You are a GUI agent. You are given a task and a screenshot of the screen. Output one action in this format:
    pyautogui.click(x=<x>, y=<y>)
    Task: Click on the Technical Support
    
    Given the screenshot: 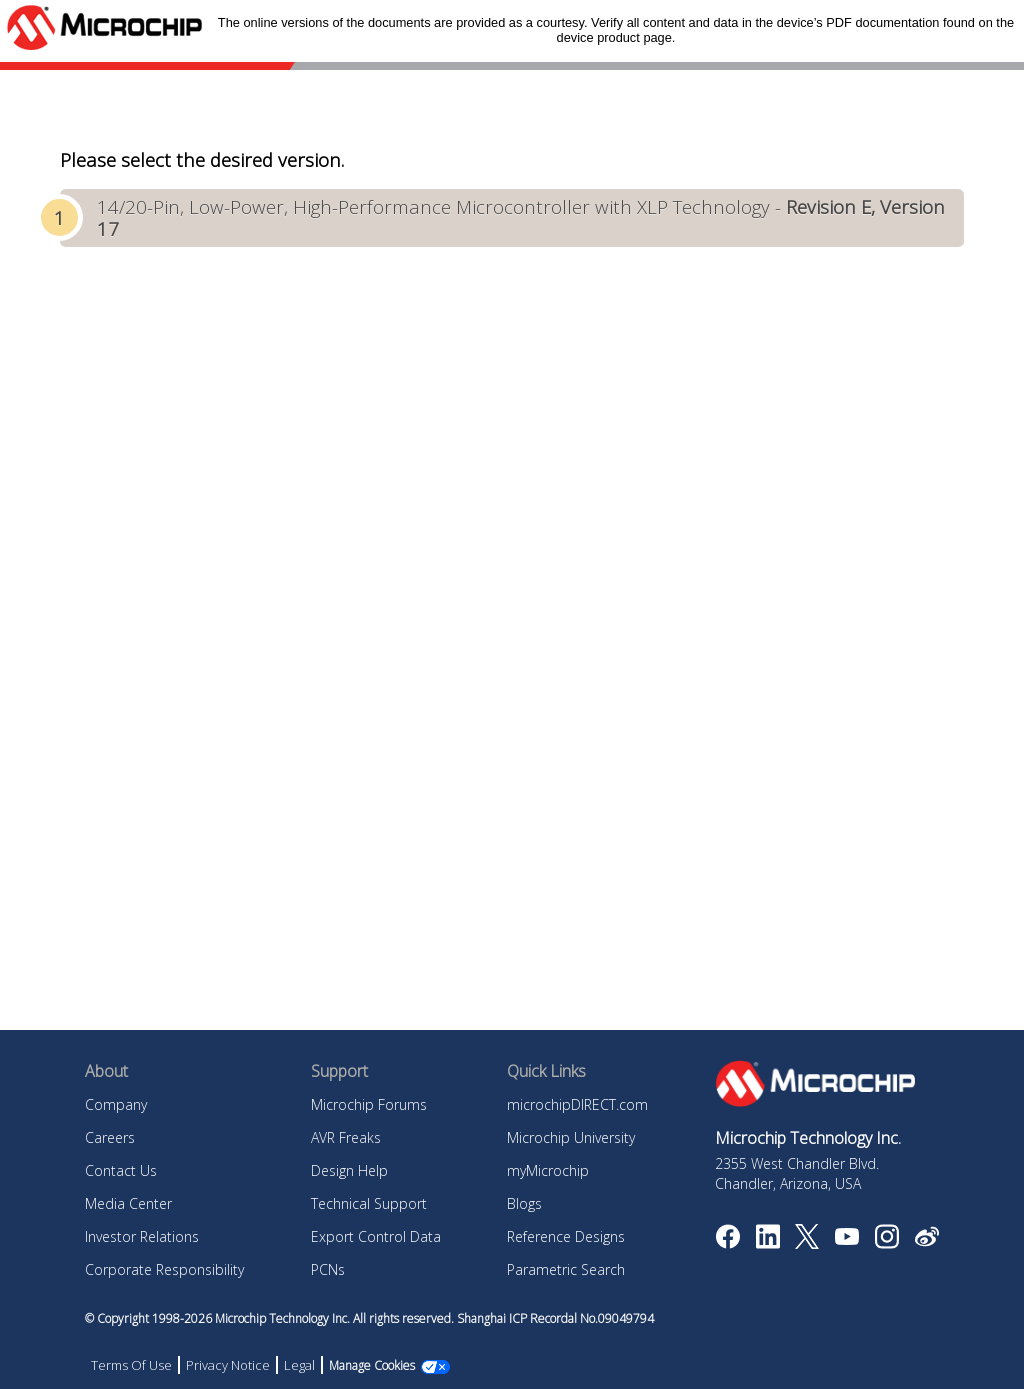 What is the action you would take?
    pyautogui.click(x=369, y=1203)
    